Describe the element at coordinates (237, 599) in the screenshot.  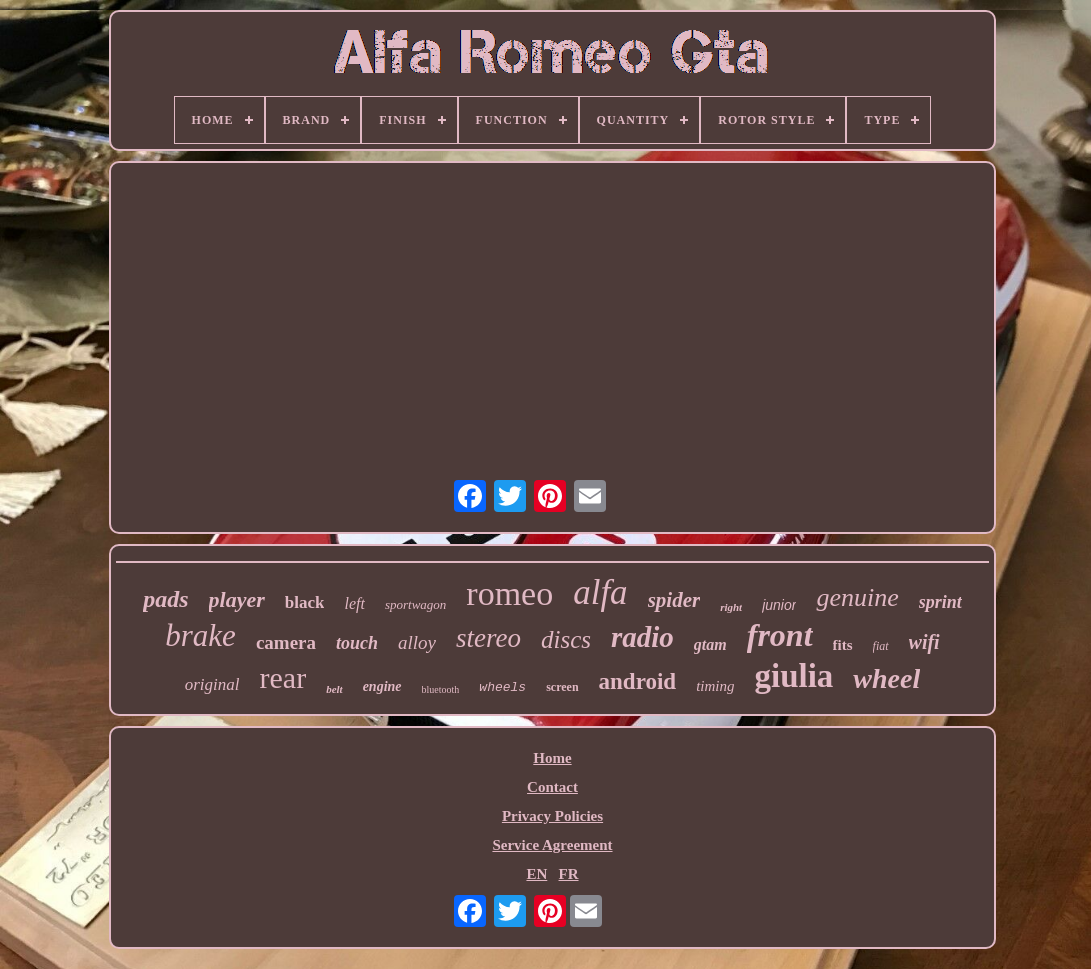
I see `player` at that location.